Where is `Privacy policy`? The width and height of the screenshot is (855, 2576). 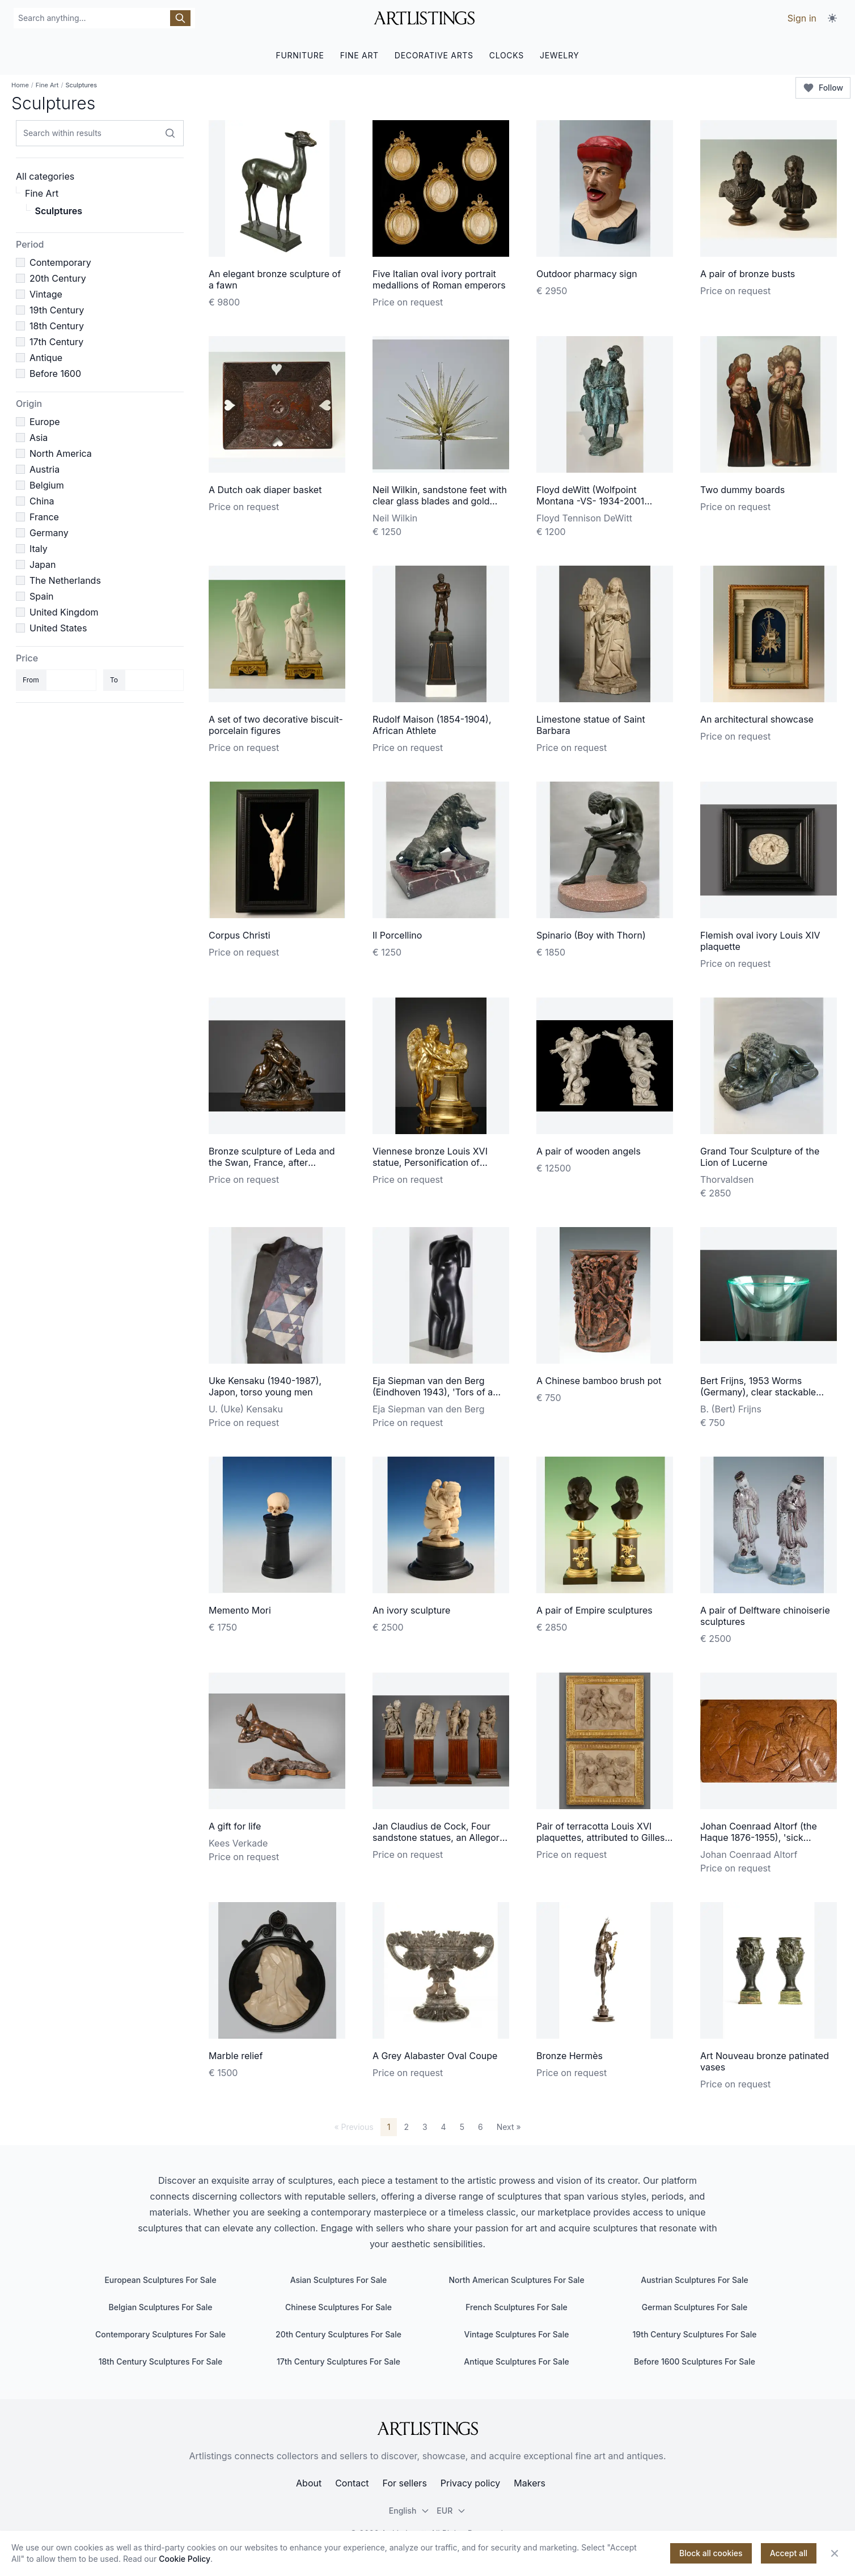 Privacy policy is located at coordinates (470, 2483).